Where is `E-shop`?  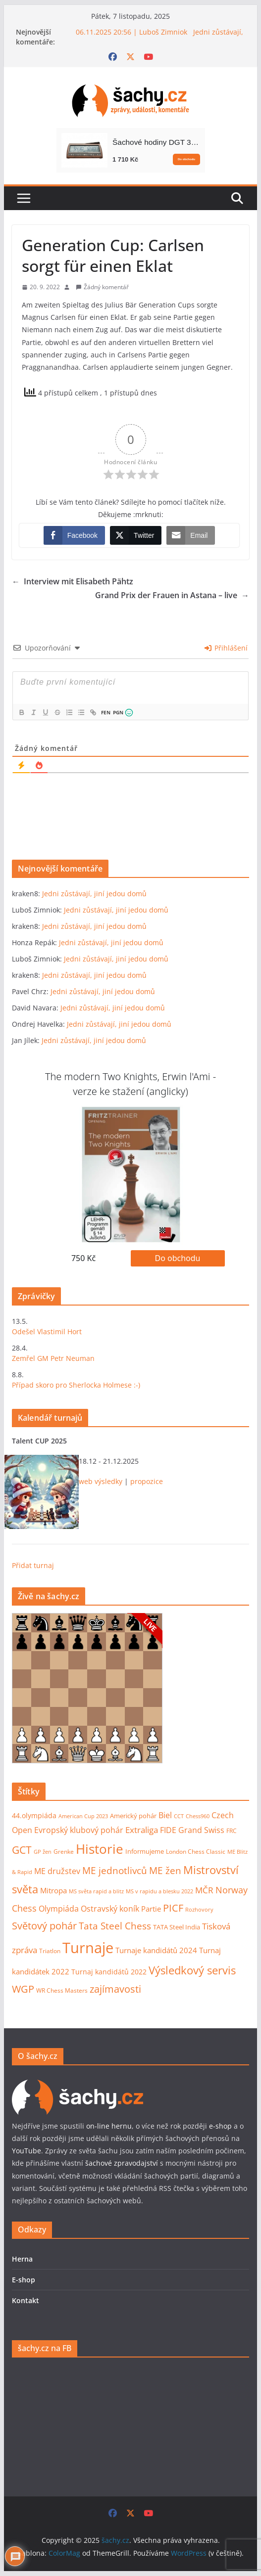 E-shop is located at coordinates (23, 2279).